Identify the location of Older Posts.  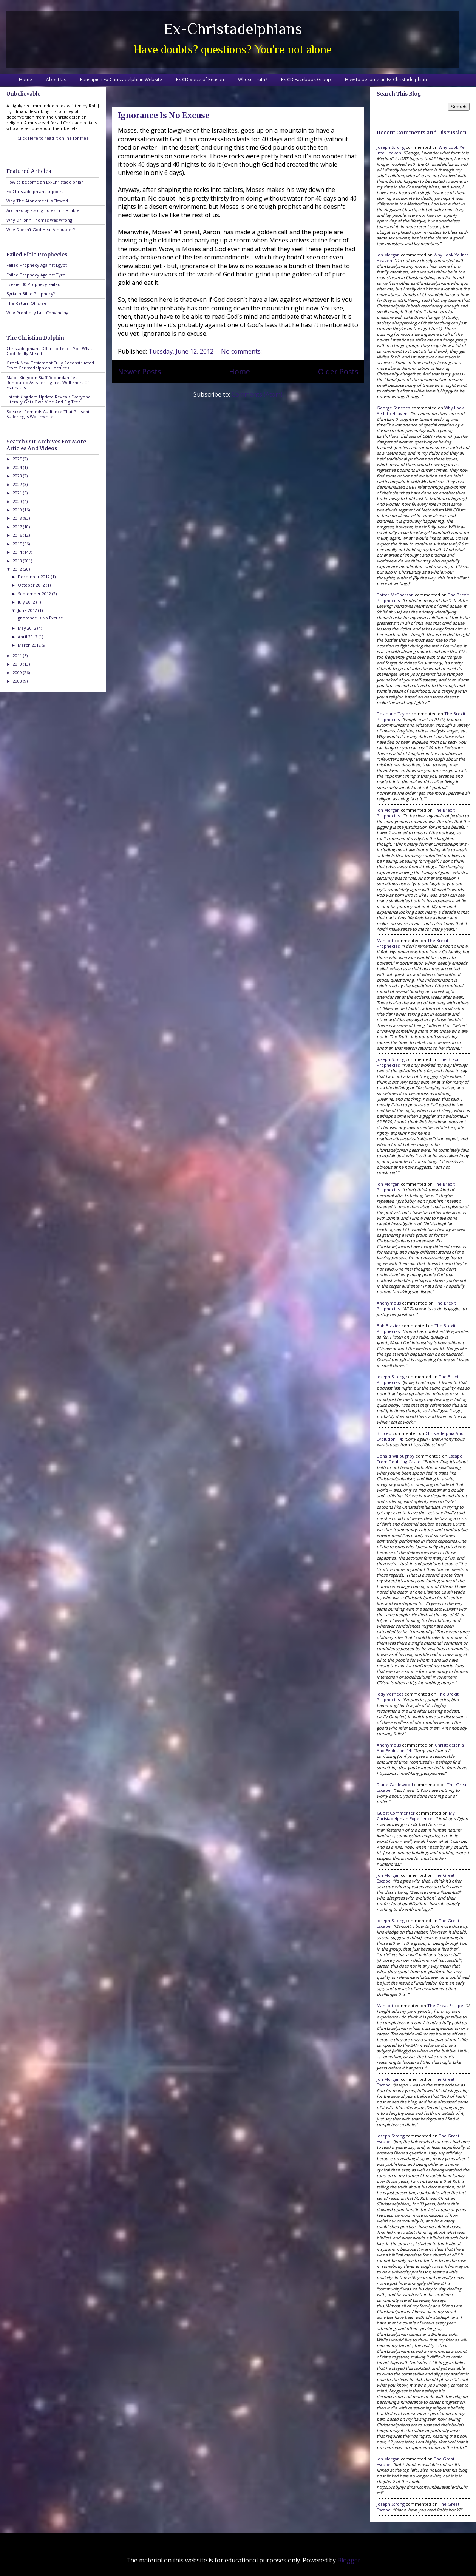
(338, 371).